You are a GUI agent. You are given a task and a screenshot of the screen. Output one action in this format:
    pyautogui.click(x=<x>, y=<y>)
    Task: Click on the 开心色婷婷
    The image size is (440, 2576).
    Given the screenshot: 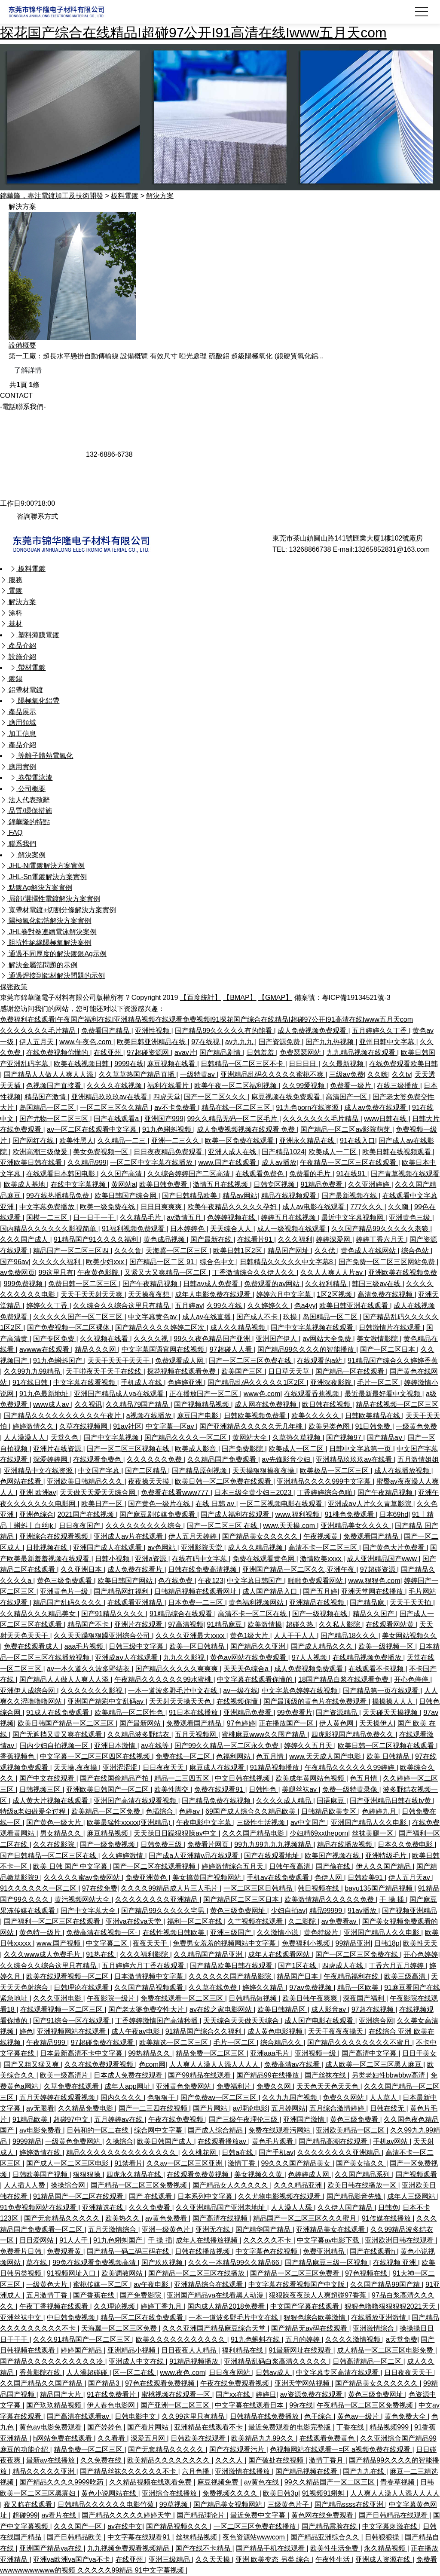 What is the action you would take?
    pyautogui.click(x=420, y=1954)
    